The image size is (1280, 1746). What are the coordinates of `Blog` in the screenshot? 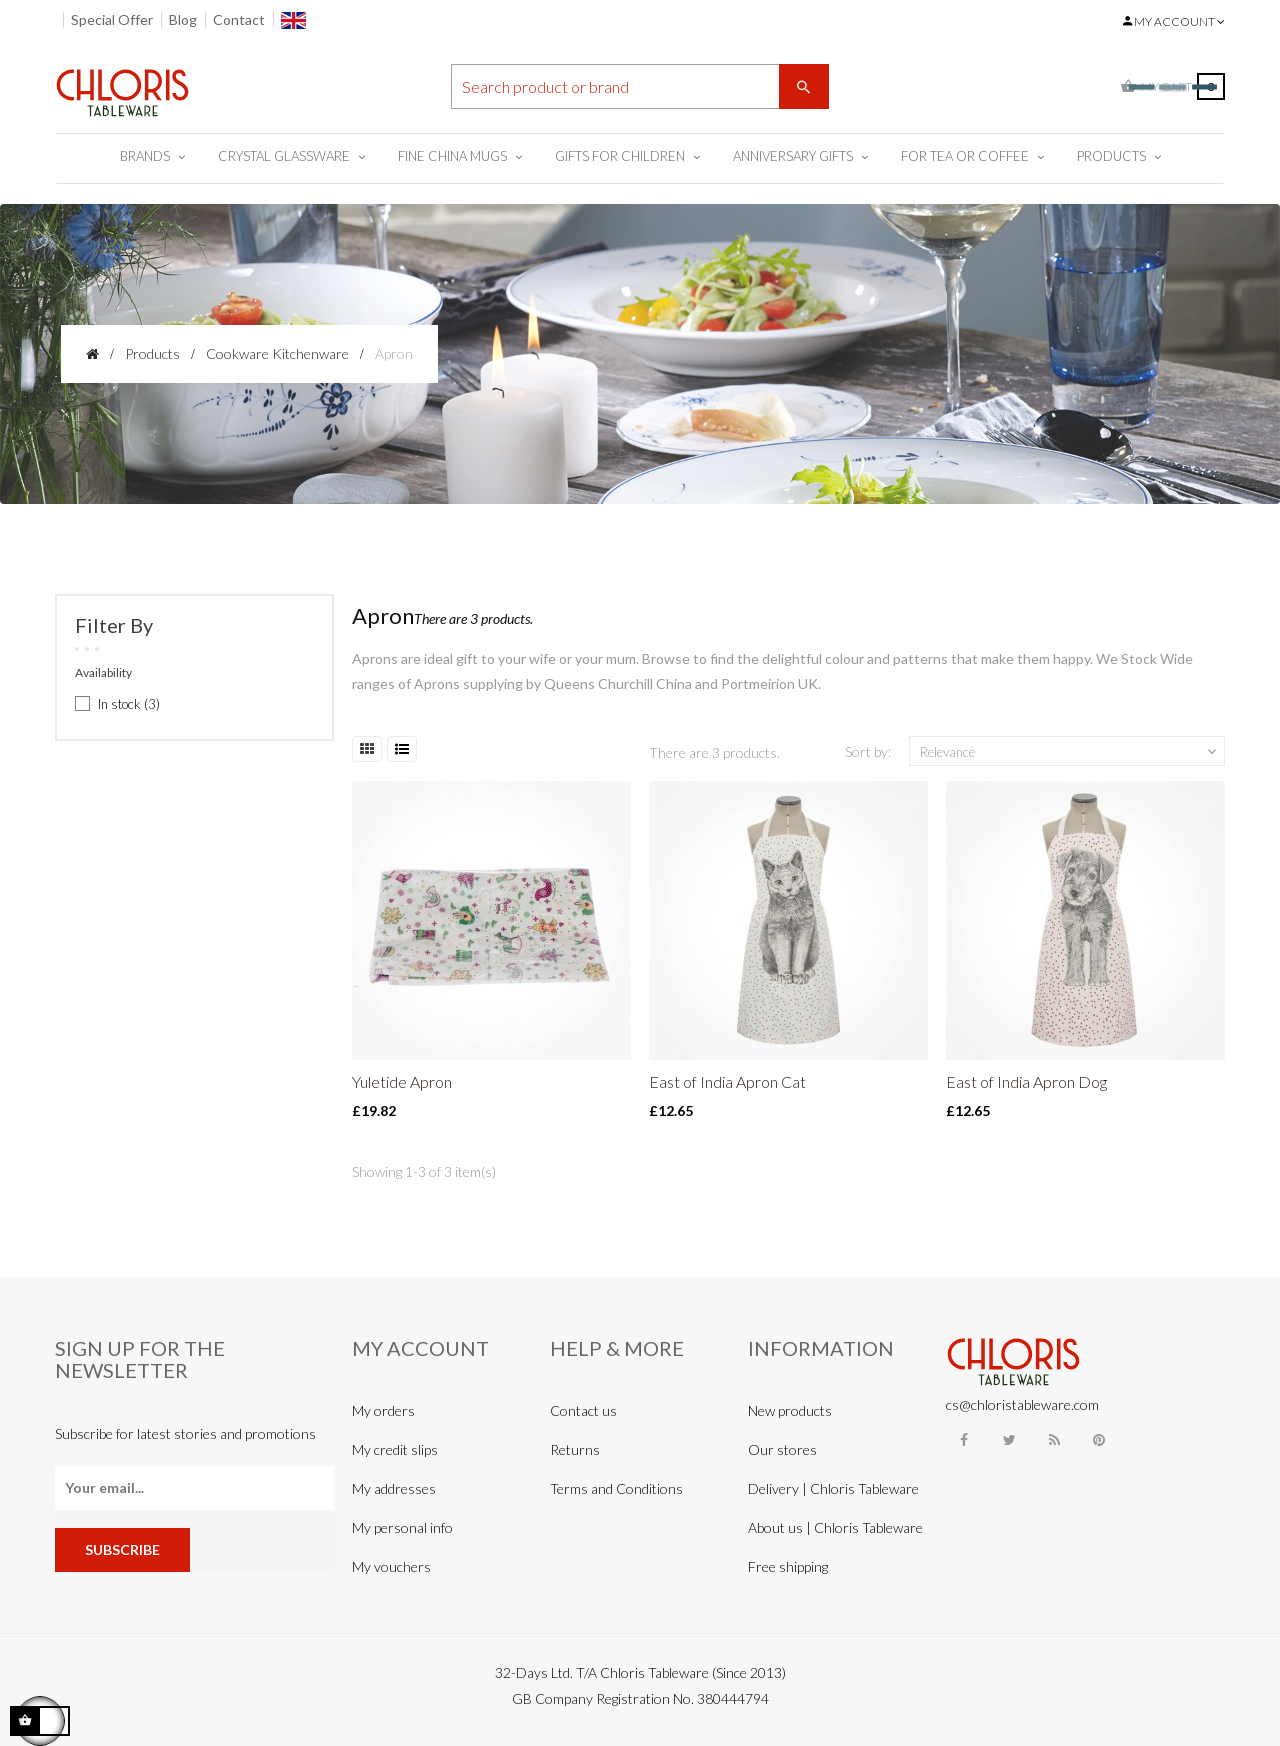 It's located at (183, 19).